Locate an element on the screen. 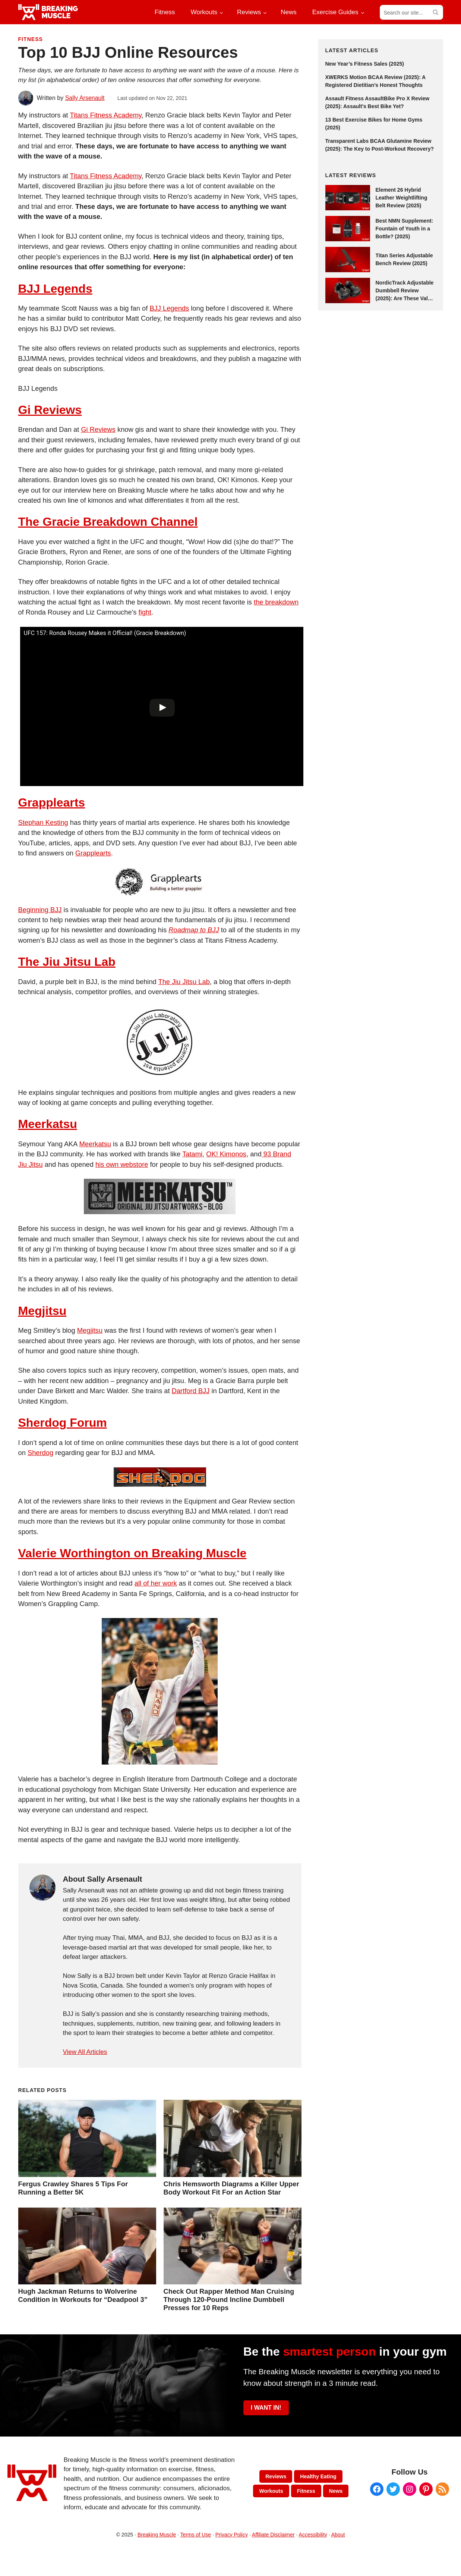 Image resolution: width=461 pixels, height=2576 pixels. fight is located at coordinates (145, 612).